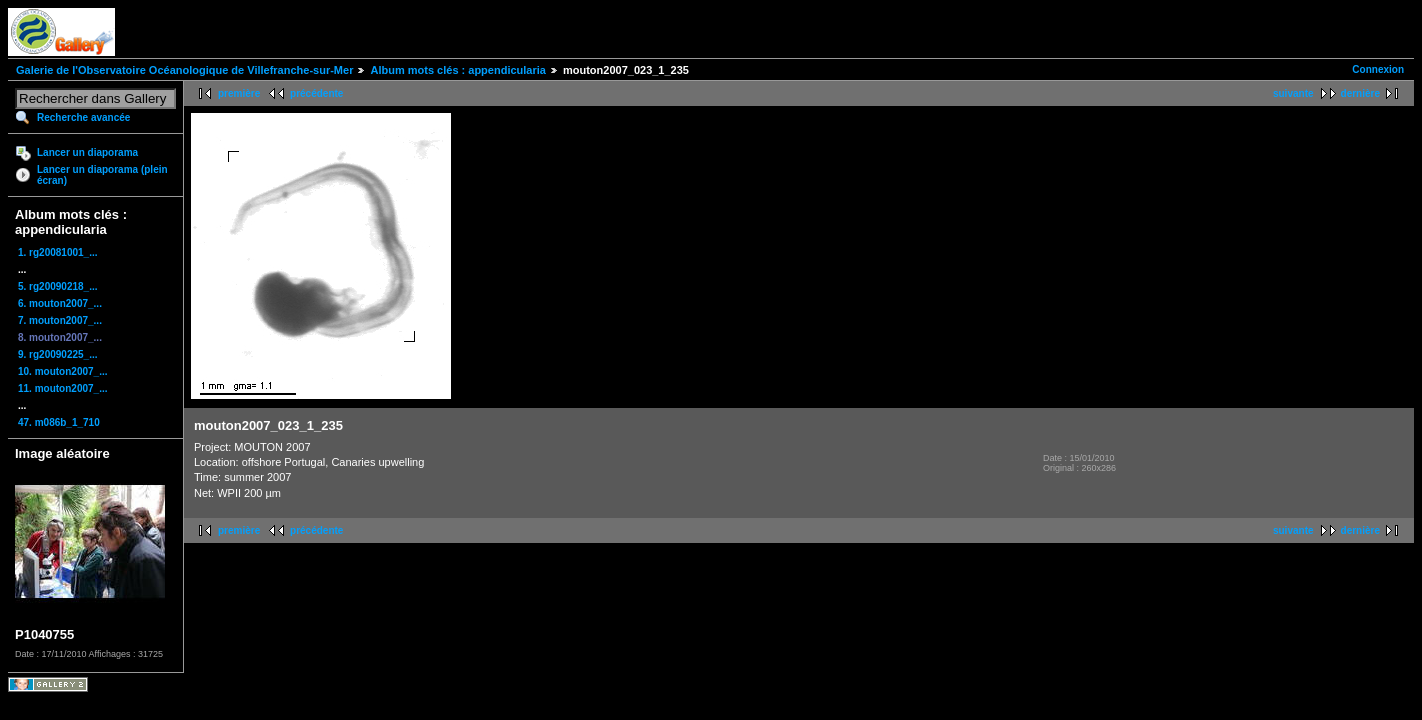  I want to click on 1. rg20081001_..., so click(58, 252).